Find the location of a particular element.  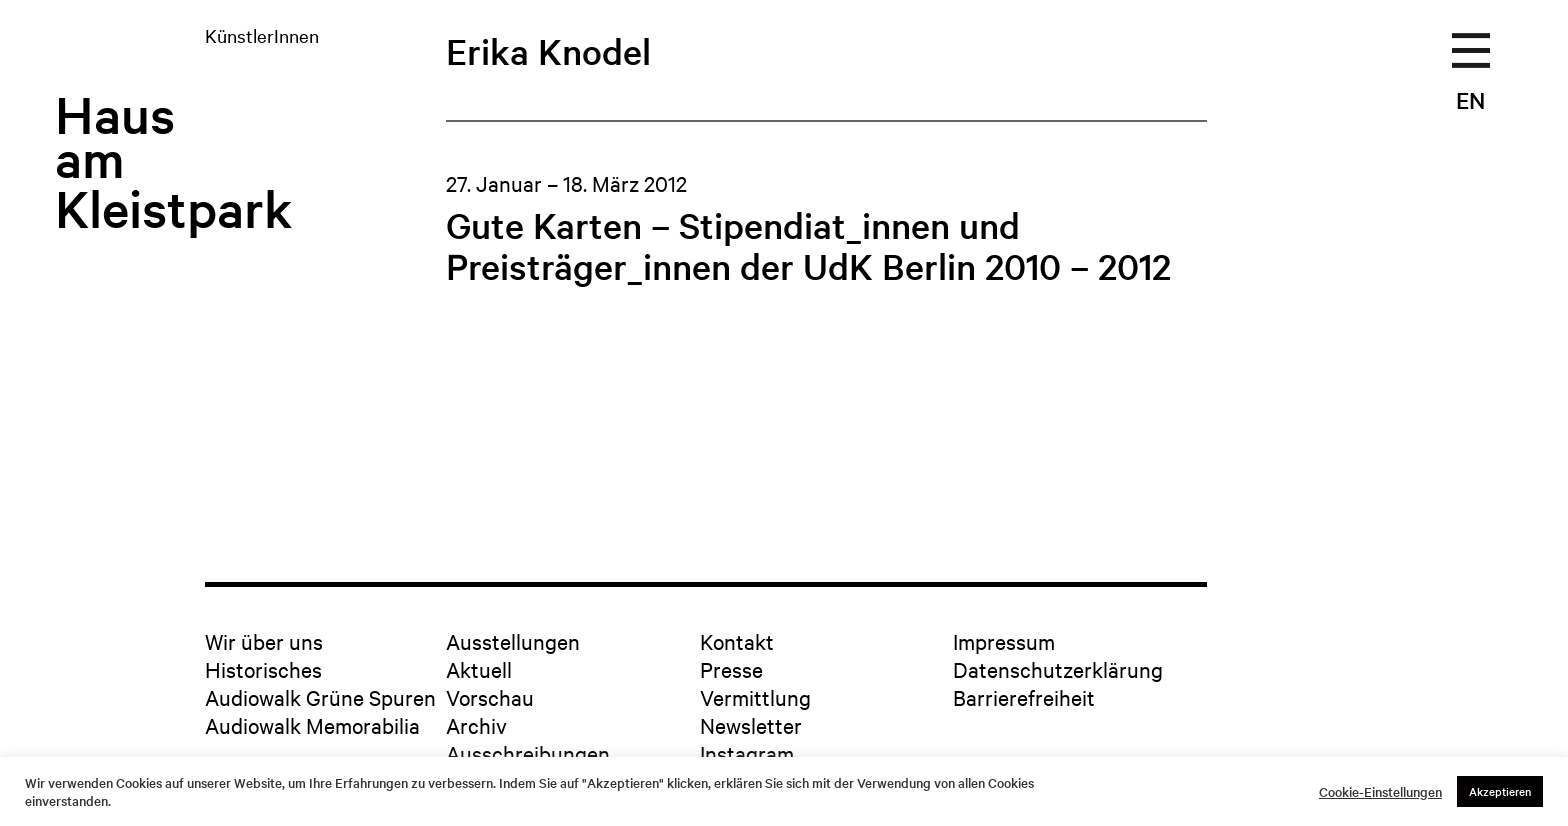

Wir über uns is located at coordinates (264, 641).